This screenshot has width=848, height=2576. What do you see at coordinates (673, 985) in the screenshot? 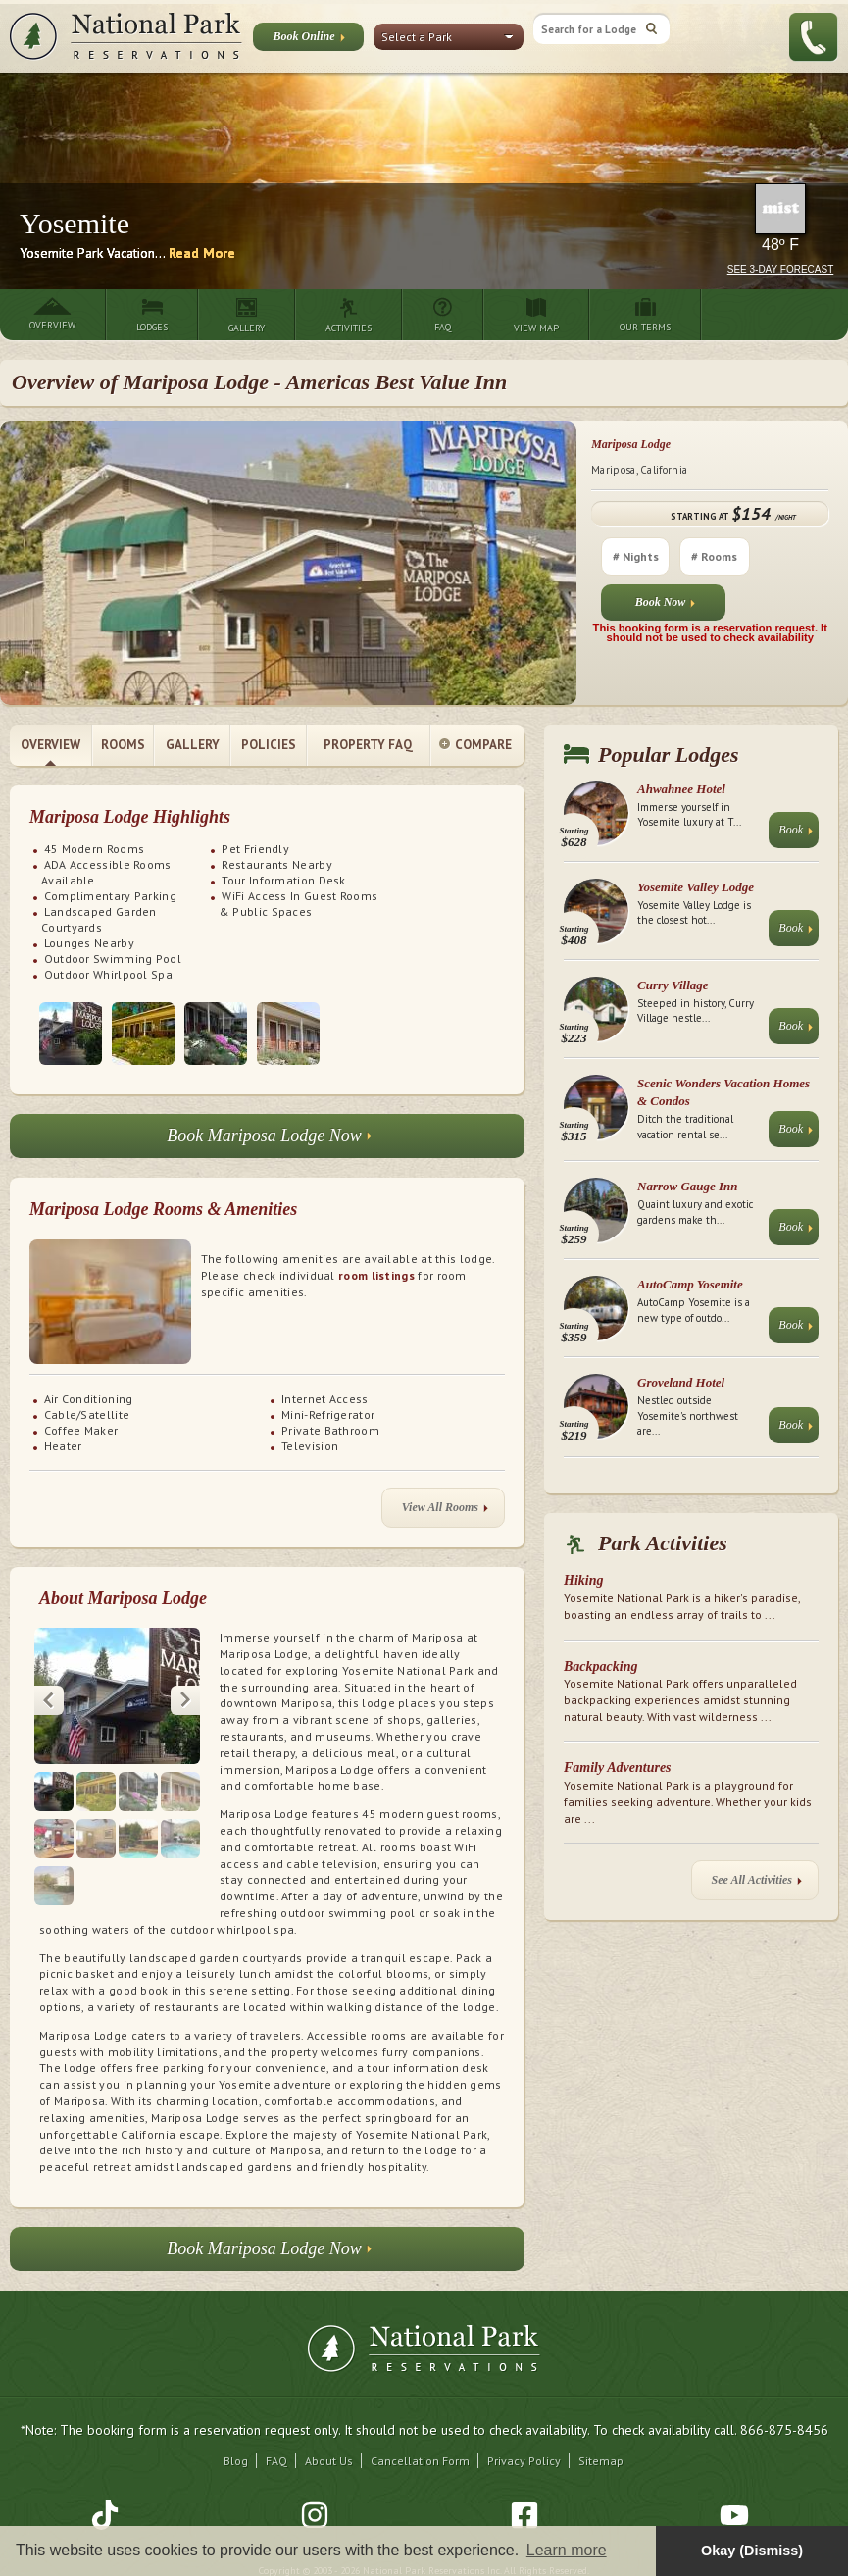
I see `Curry Village` at bounding box center [673, 985].